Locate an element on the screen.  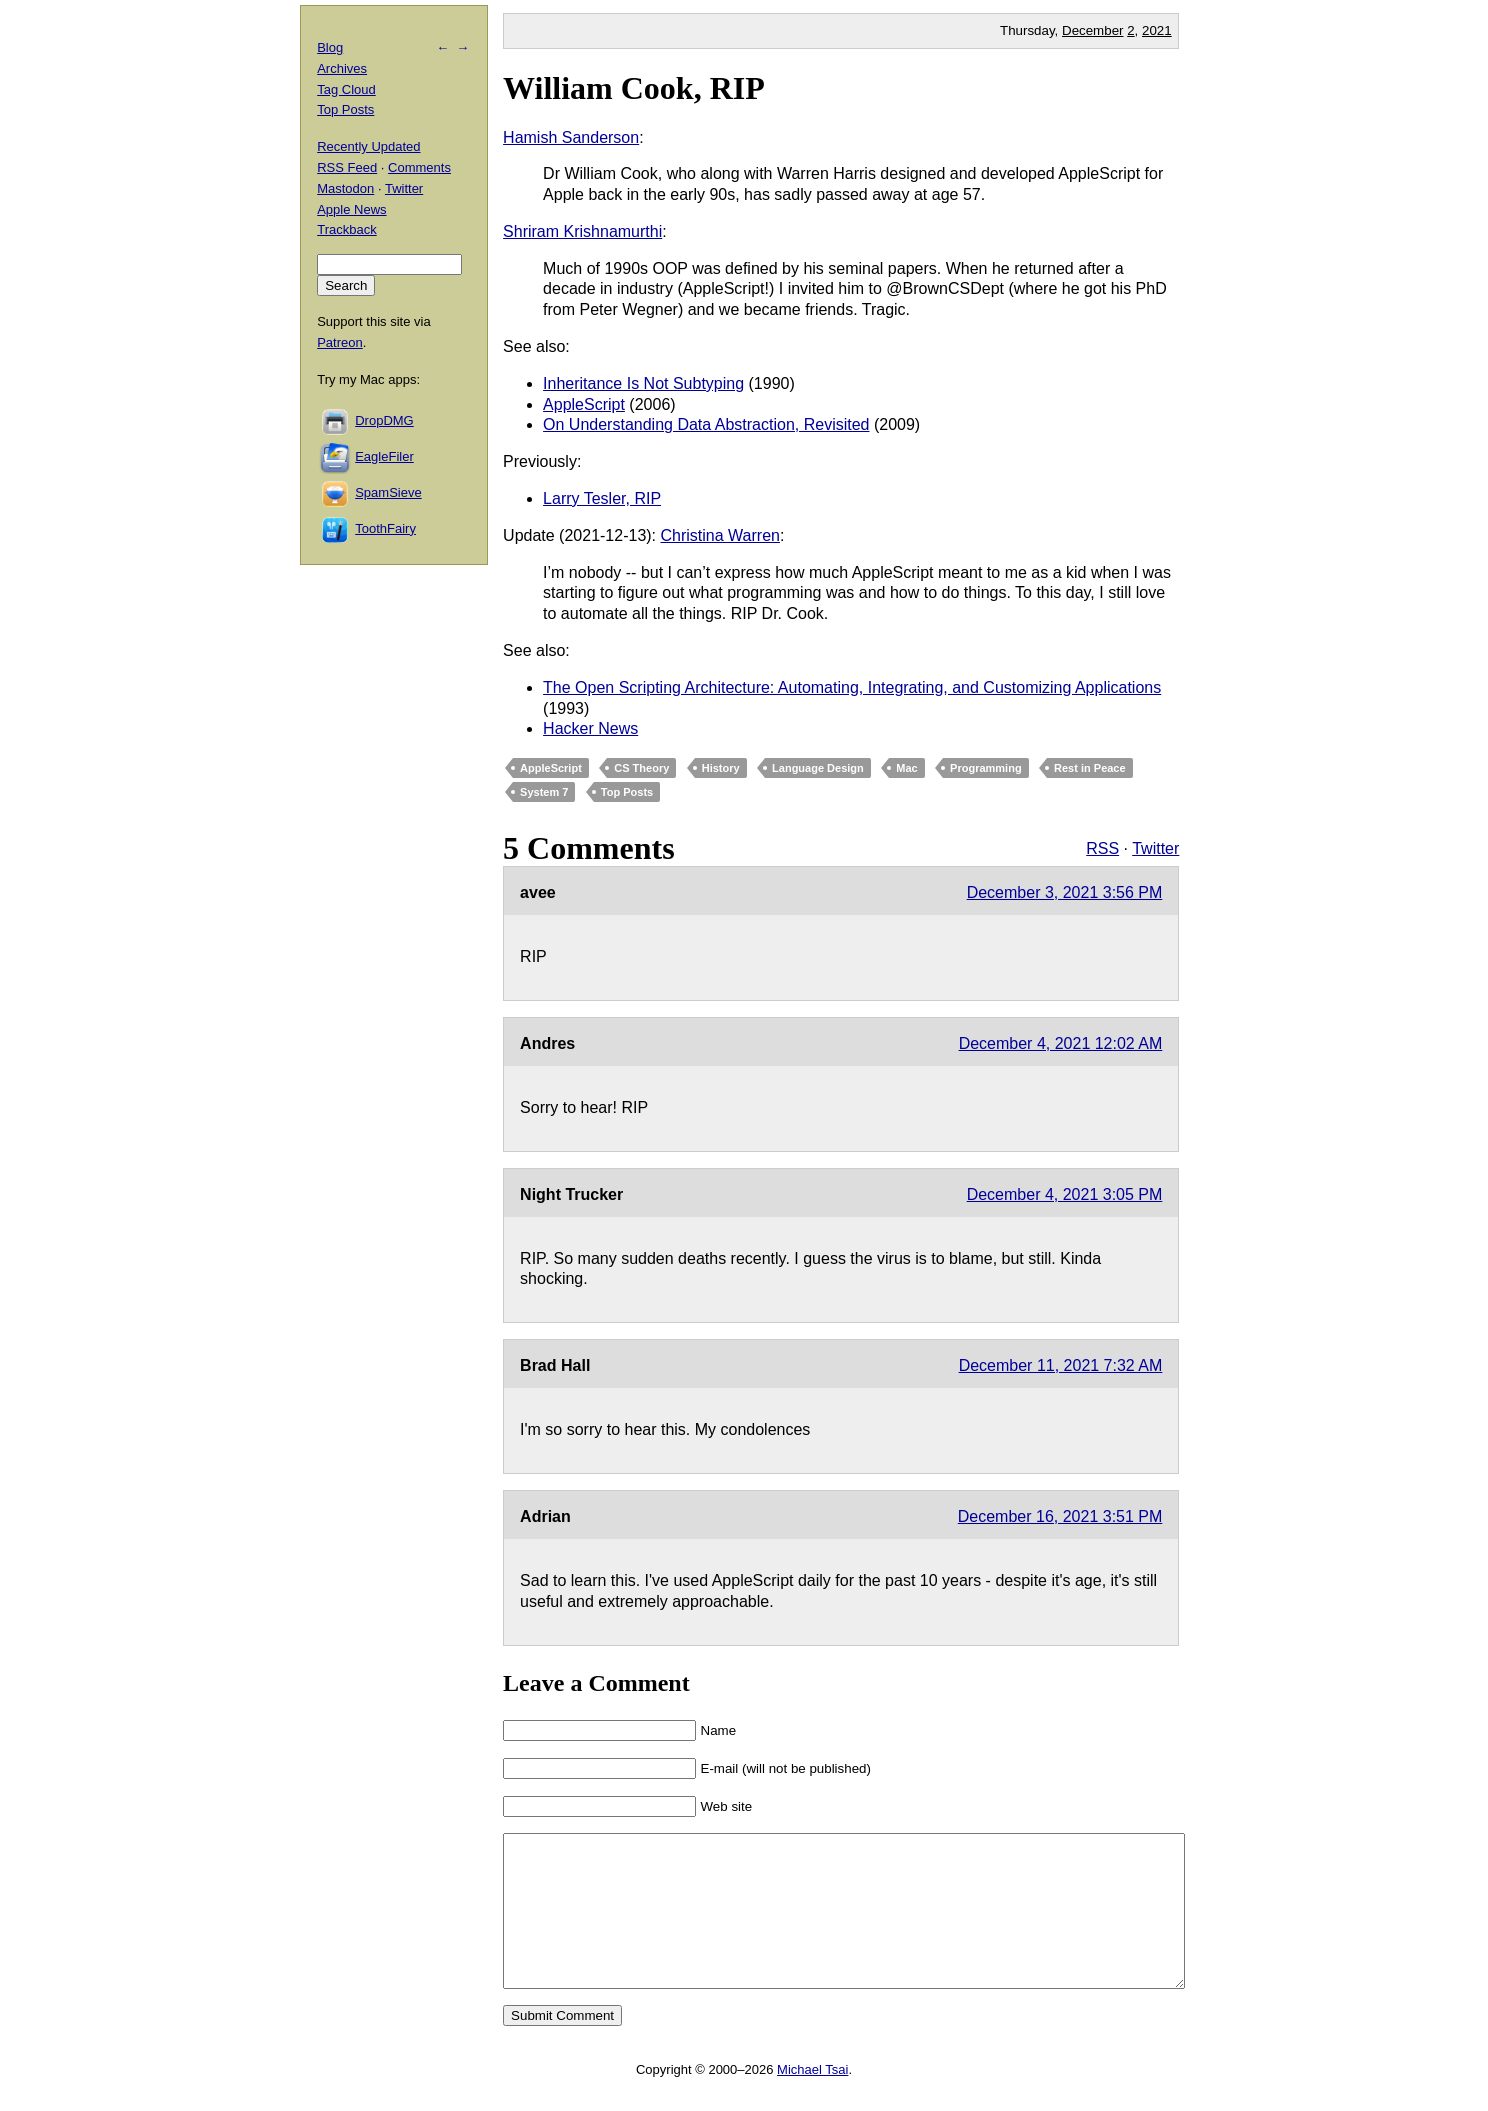
December 4, 2021 12:02 AM is located at coordinates (1061, 1043).